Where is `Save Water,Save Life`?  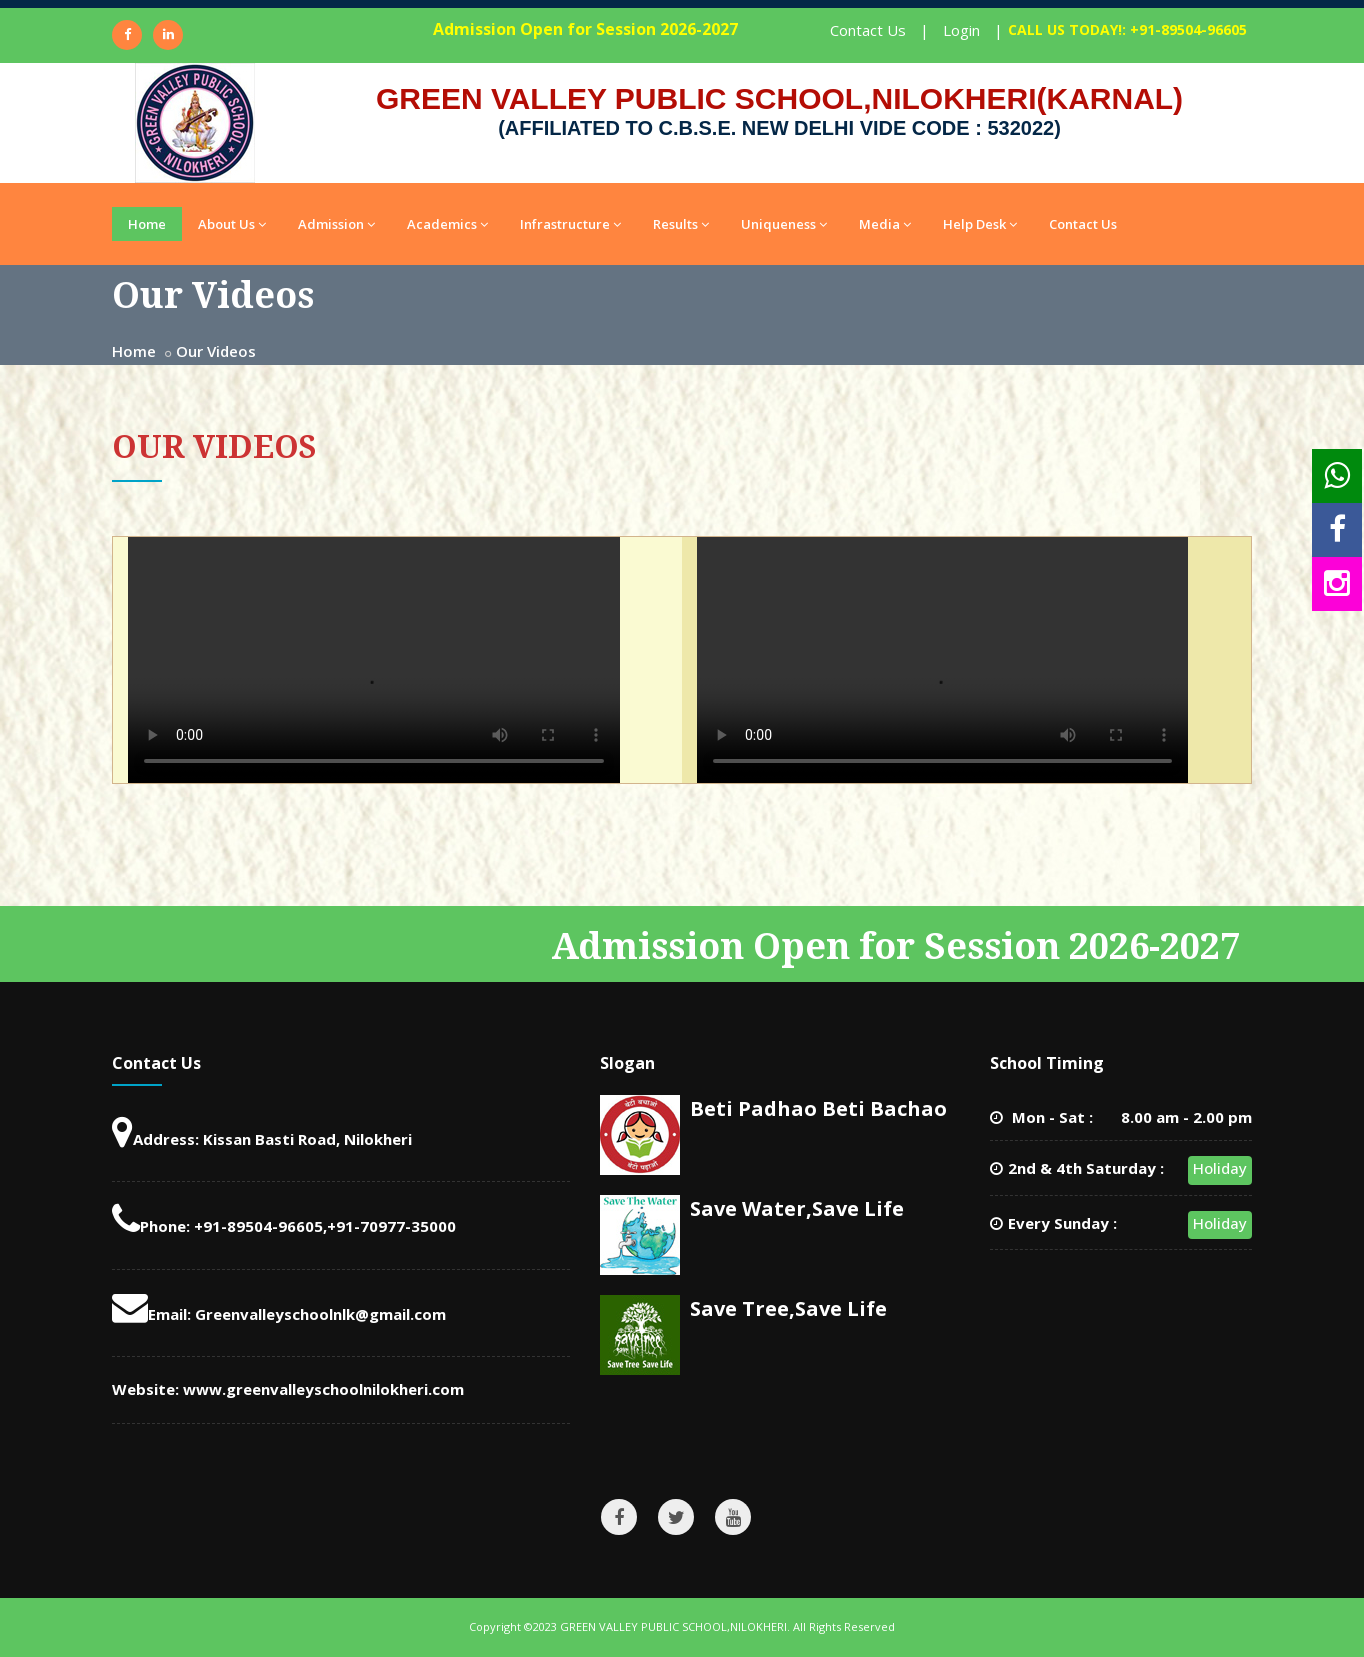 Save Water,Save Life is located at coordinates (797, 1208).